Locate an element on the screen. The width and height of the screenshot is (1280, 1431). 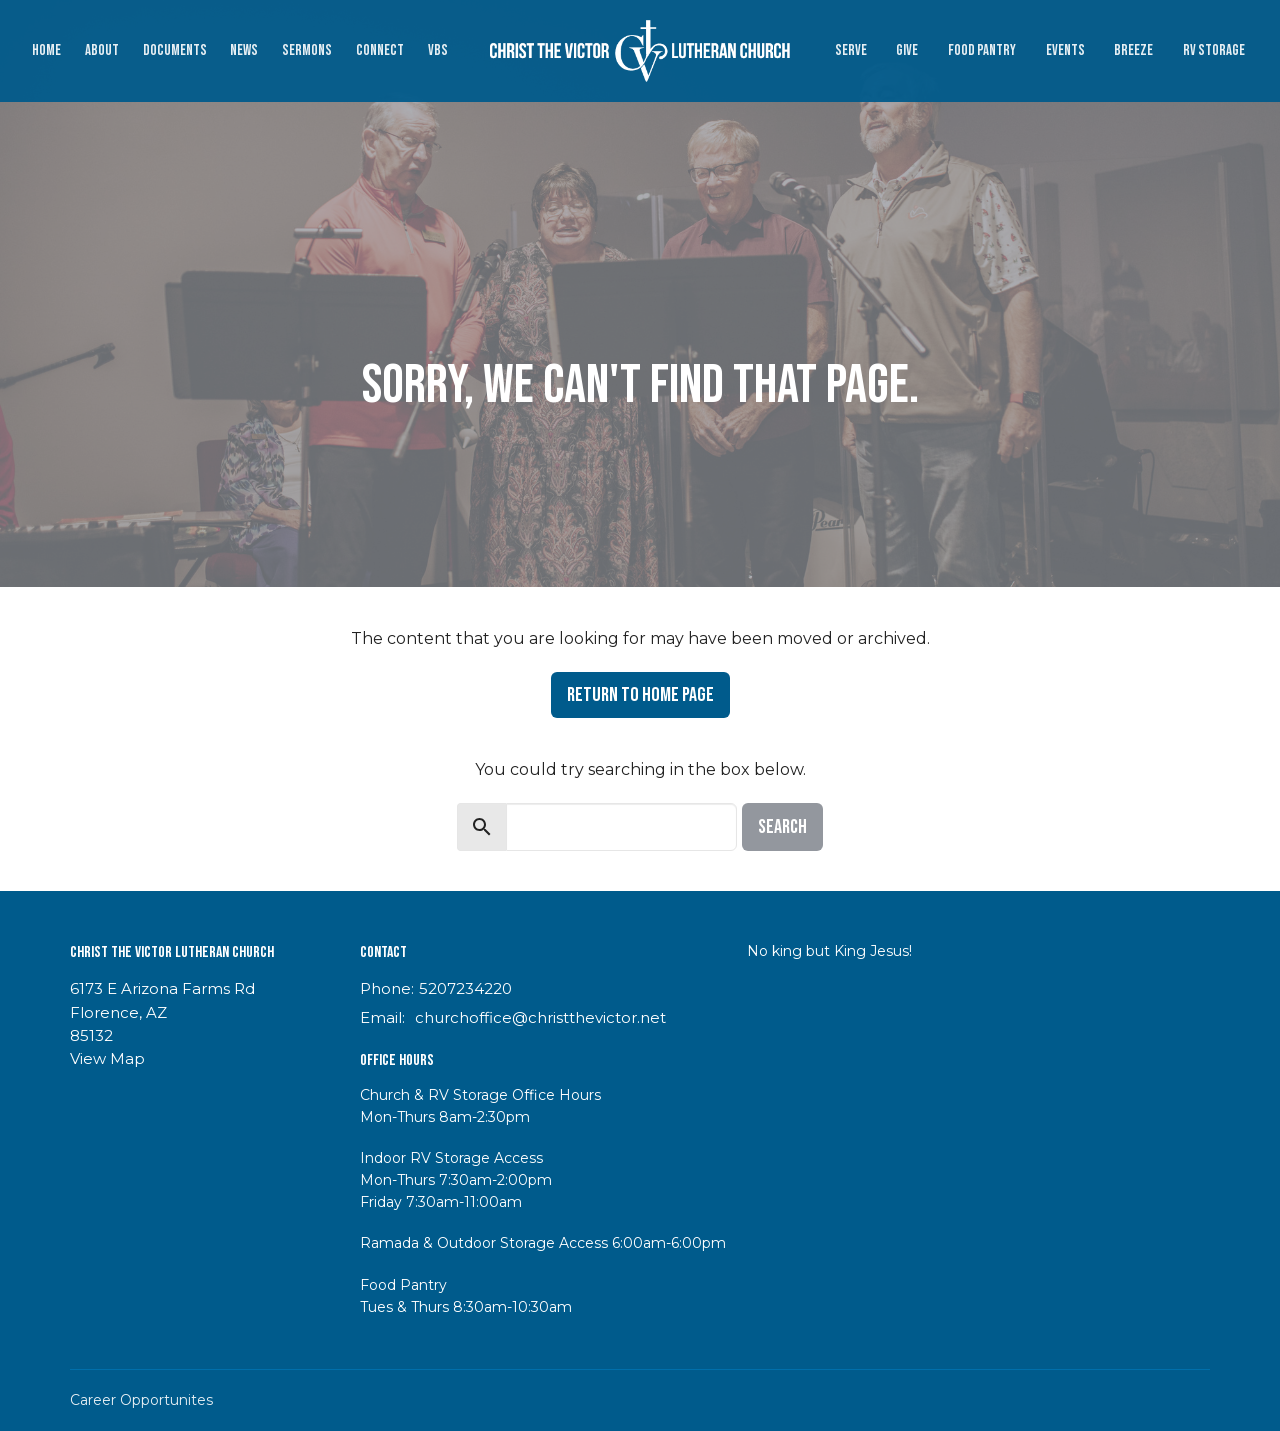
About is located at coordinates (102, 50).